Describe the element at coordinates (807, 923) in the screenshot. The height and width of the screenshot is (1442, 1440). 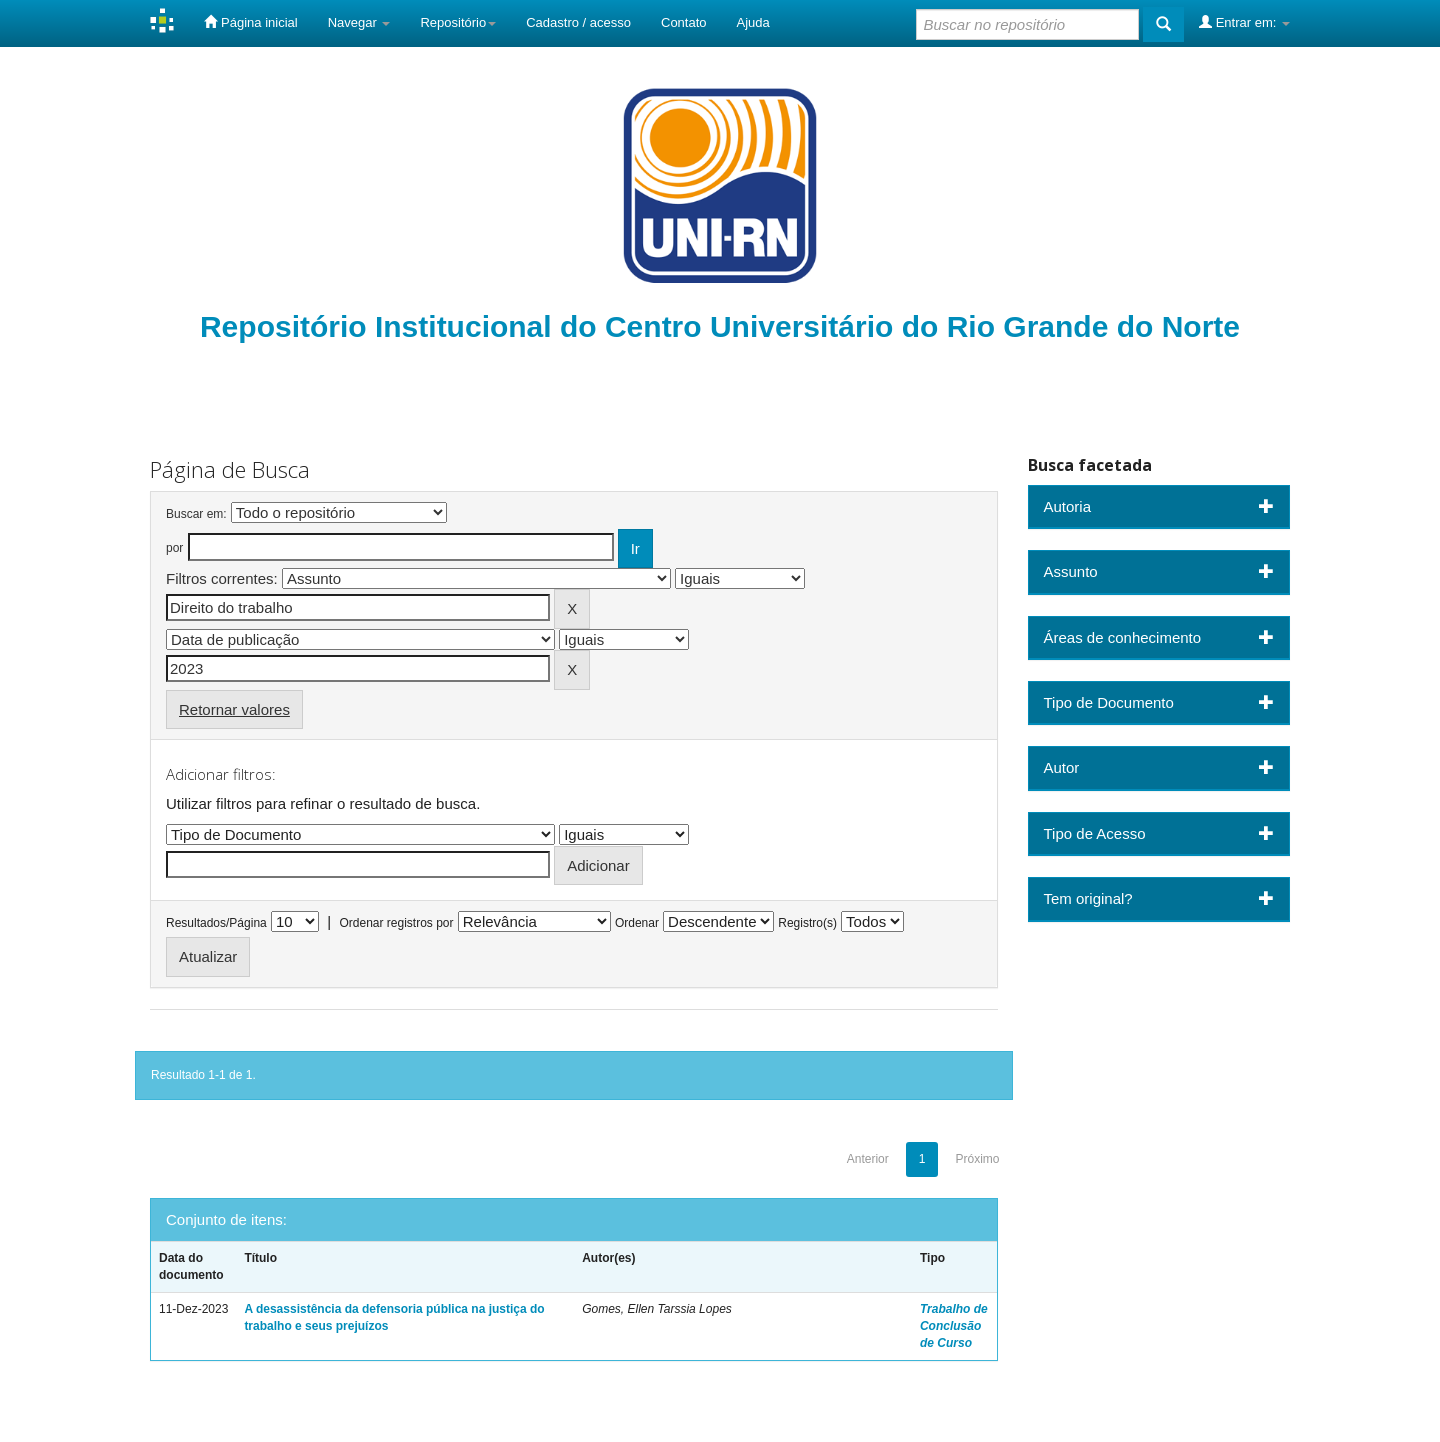
I see `Registro(s)` at that location.